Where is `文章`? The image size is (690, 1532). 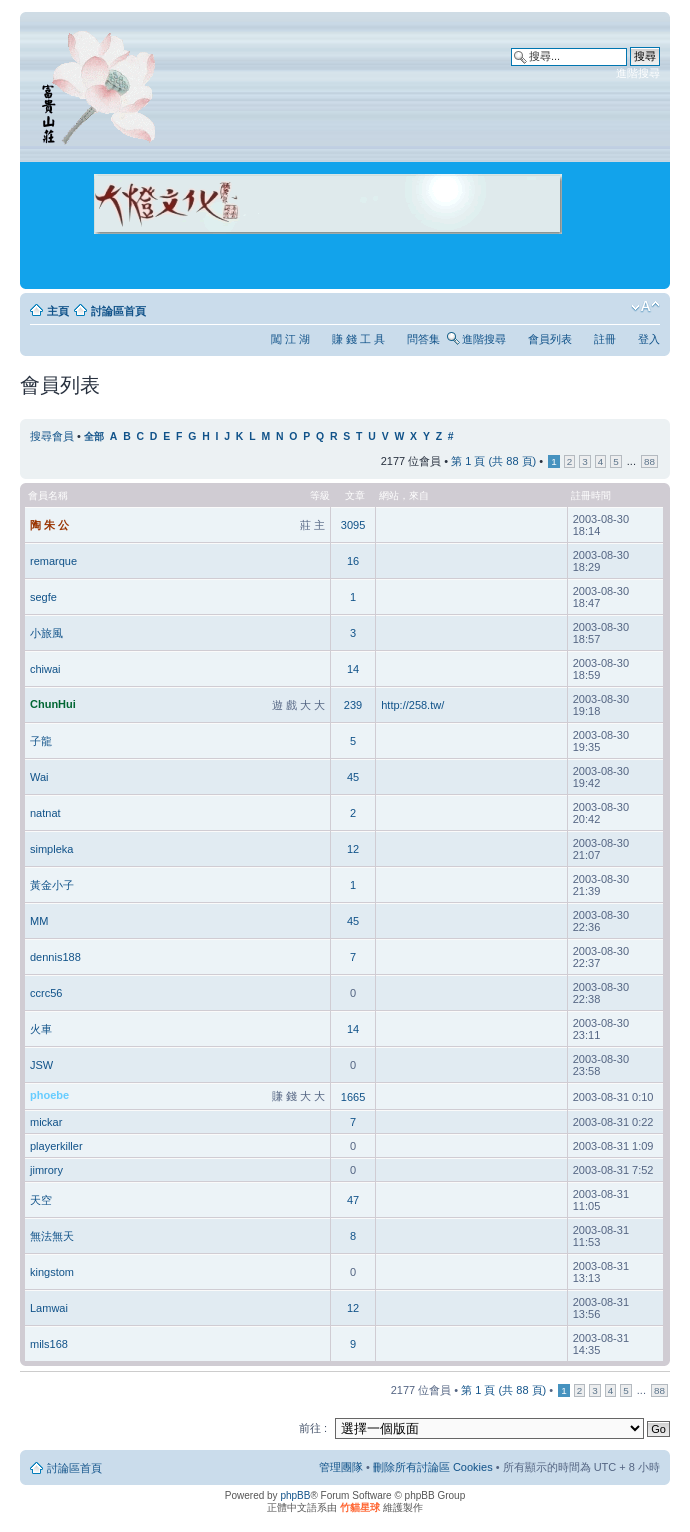 文章 is located at coordinates (355, 495).